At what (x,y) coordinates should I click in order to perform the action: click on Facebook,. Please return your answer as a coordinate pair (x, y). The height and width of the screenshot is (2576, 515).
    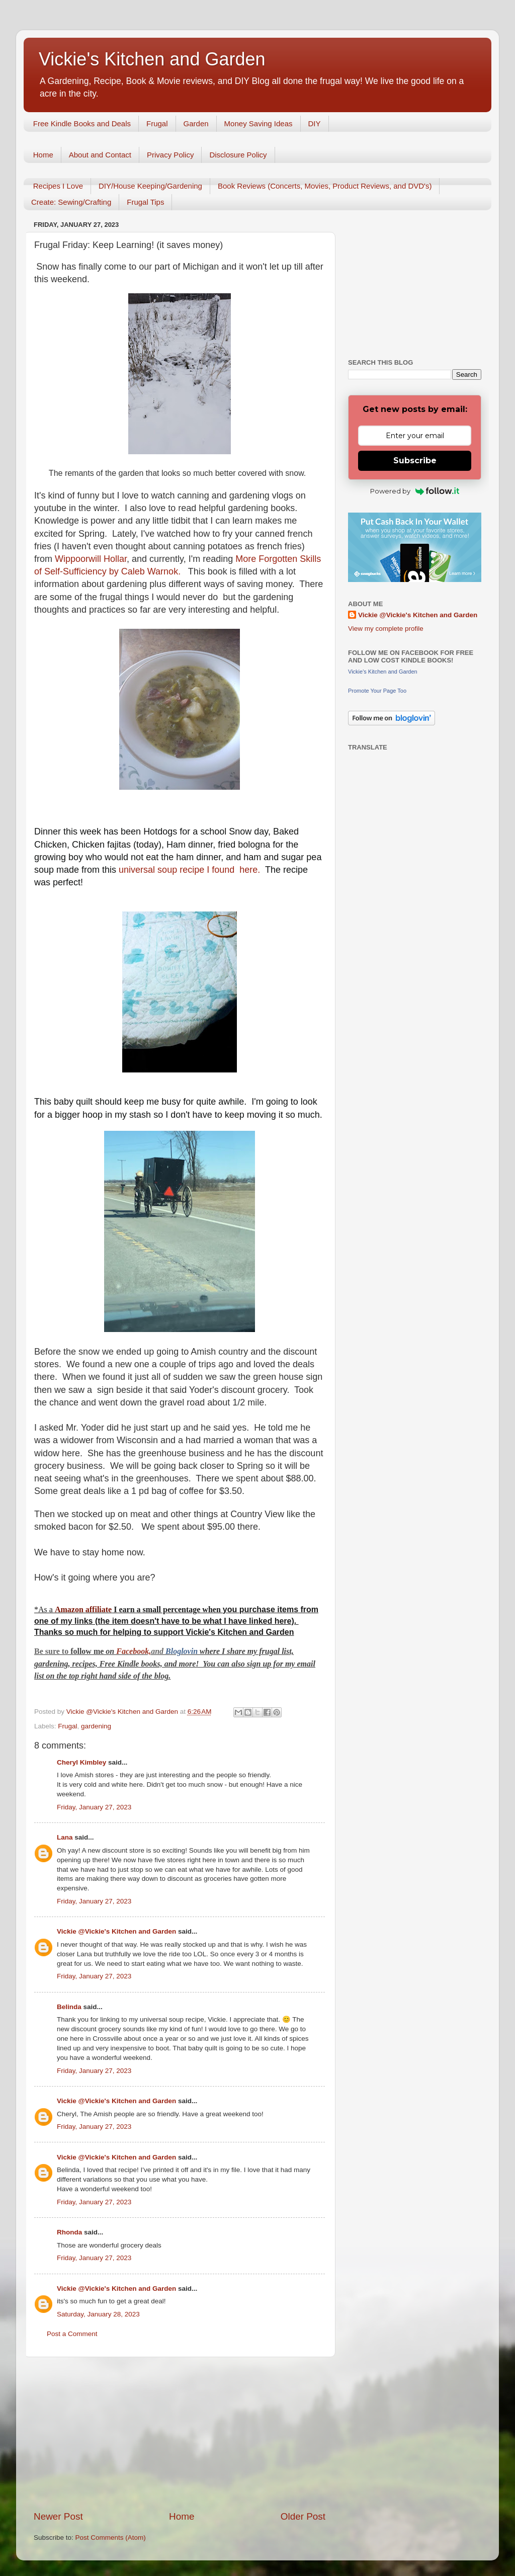
    Looking at the image, I should click on (133, 1651).